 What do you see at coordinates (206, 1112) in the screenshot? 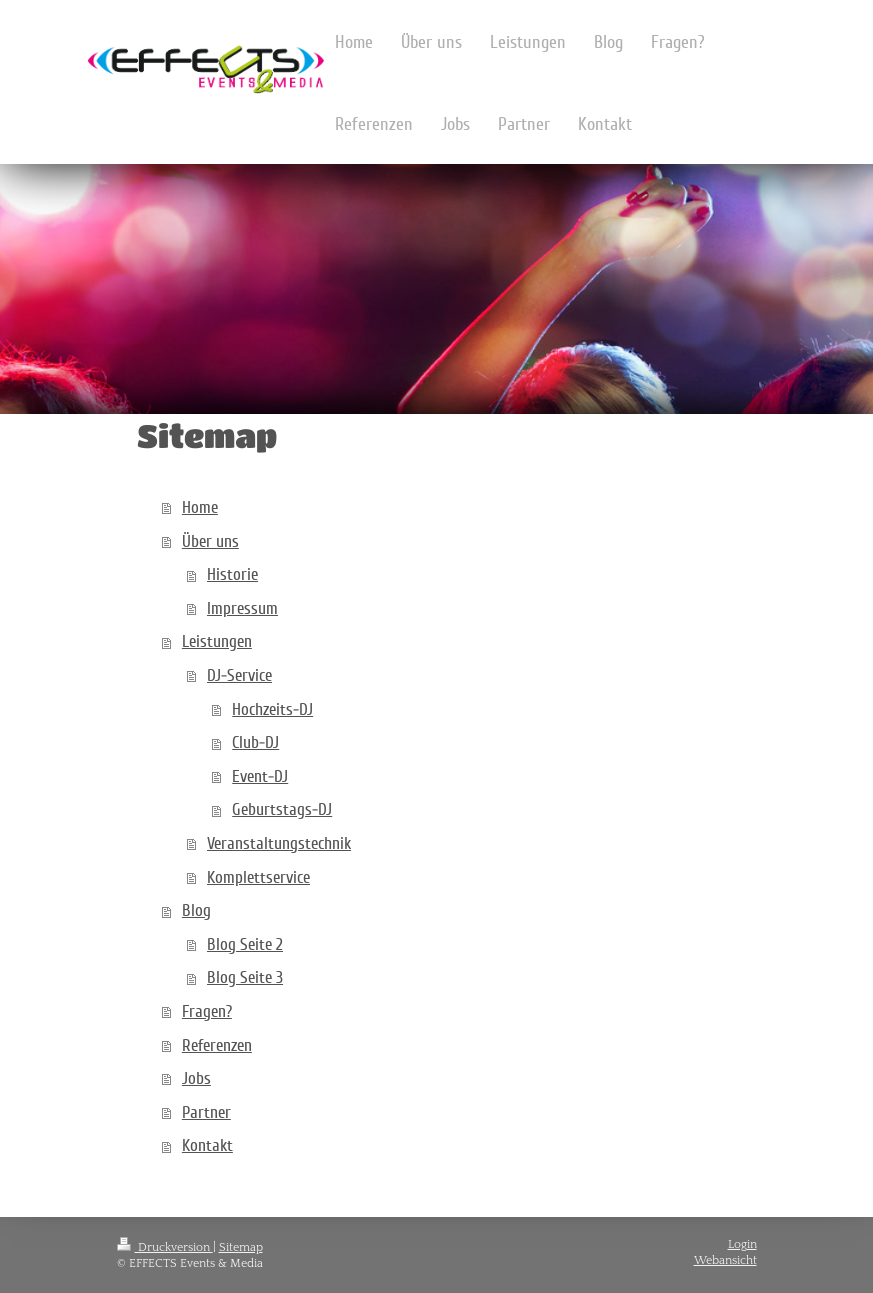
I see `Partner` at bounding box center [206, 1112].